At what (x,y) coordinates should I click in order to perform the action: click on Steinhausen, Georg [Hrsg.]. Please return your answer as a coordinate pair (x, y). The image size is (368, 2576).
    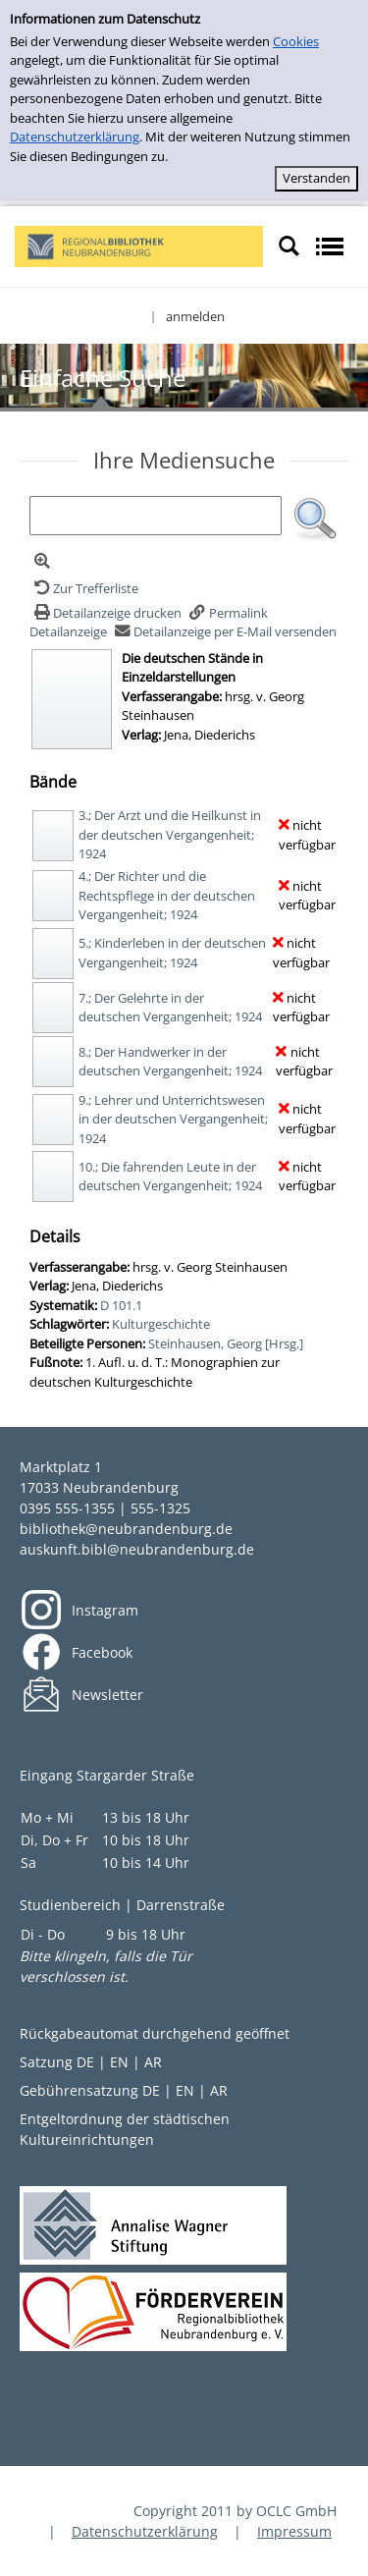
    Looking at the image, I should click on (225, 1343).